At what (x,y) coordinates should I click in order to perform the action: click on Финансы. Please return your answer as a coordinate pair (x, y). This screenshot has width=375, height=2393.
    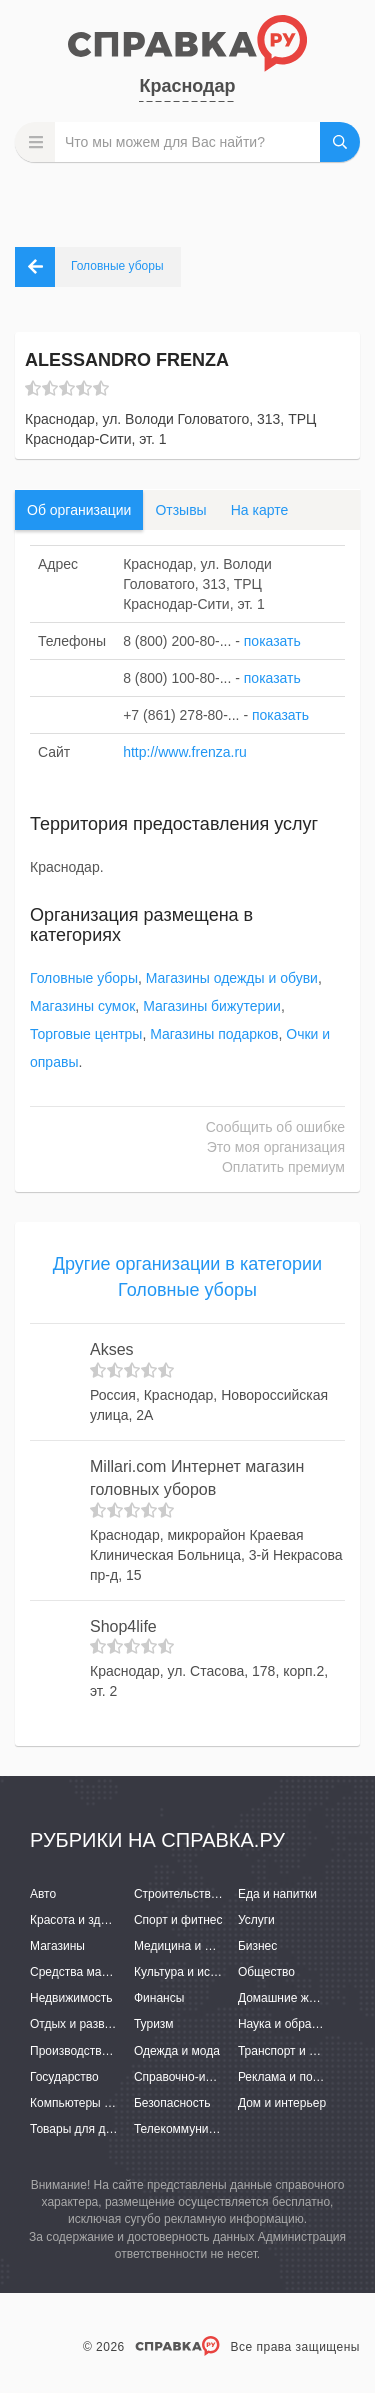
    Looking at the image, I should click on (159, 1998).